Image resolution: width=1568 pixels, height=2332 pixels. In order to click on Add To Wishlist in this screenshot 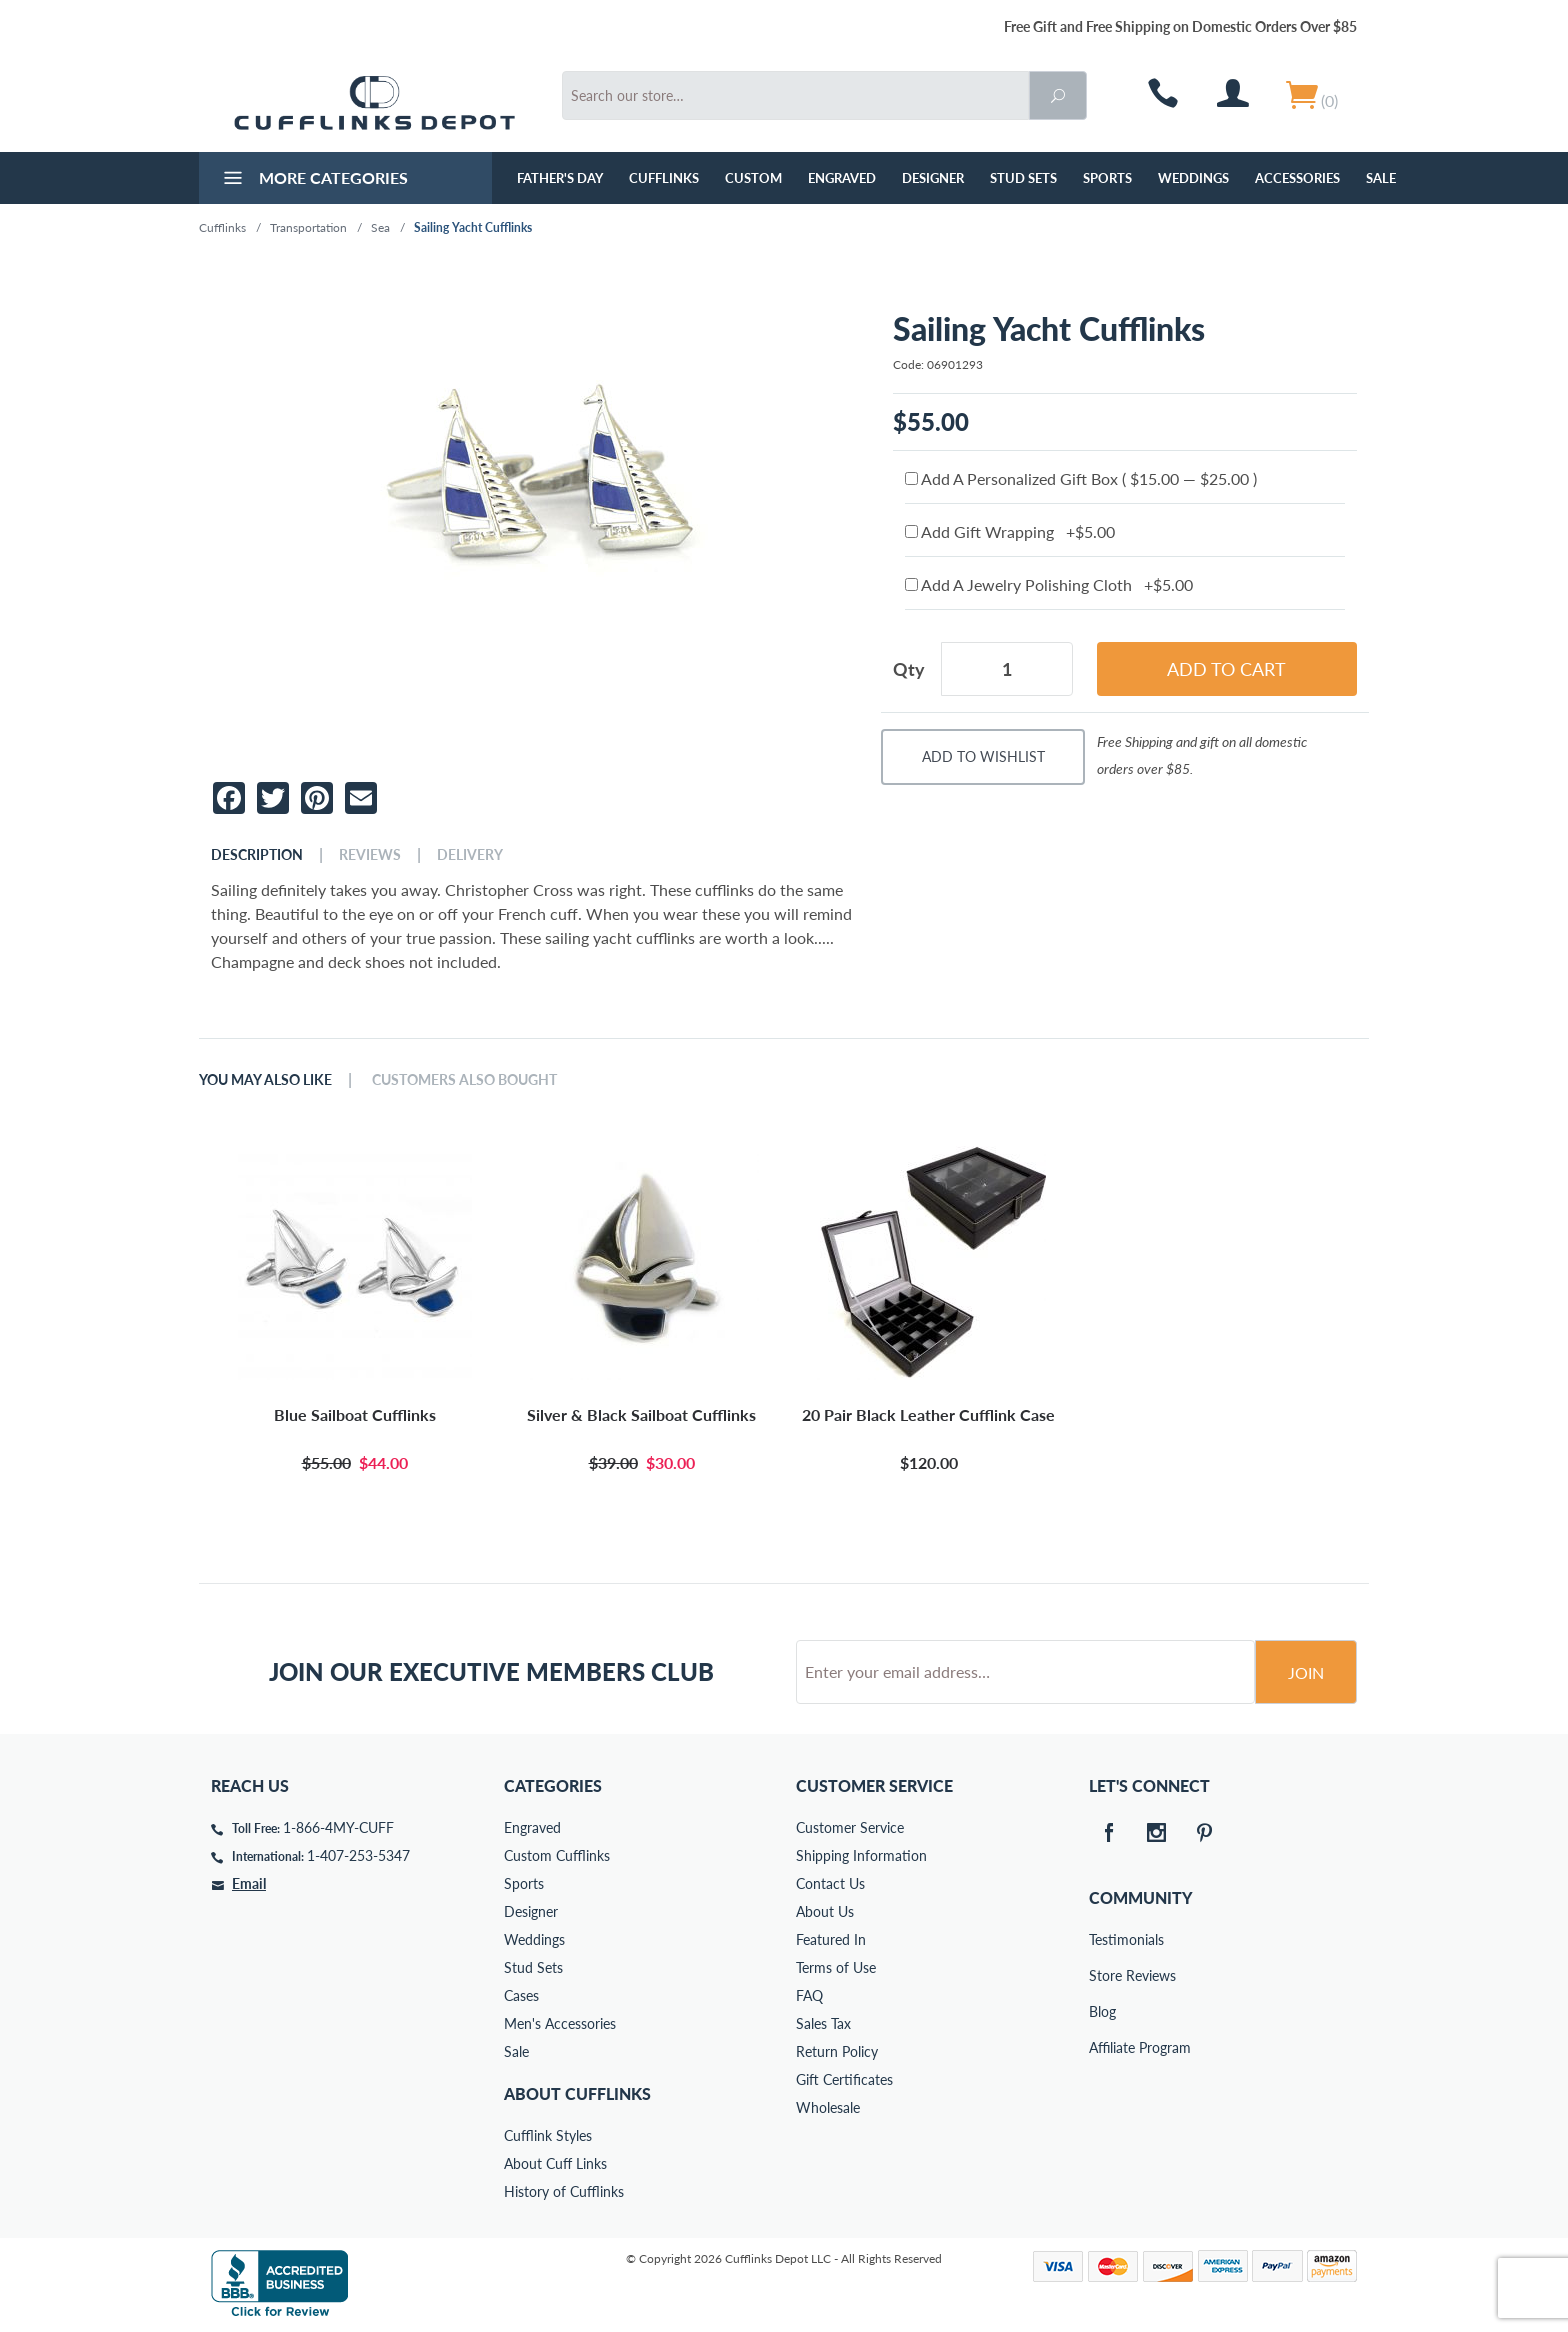, I will do `click(983, 756)`.